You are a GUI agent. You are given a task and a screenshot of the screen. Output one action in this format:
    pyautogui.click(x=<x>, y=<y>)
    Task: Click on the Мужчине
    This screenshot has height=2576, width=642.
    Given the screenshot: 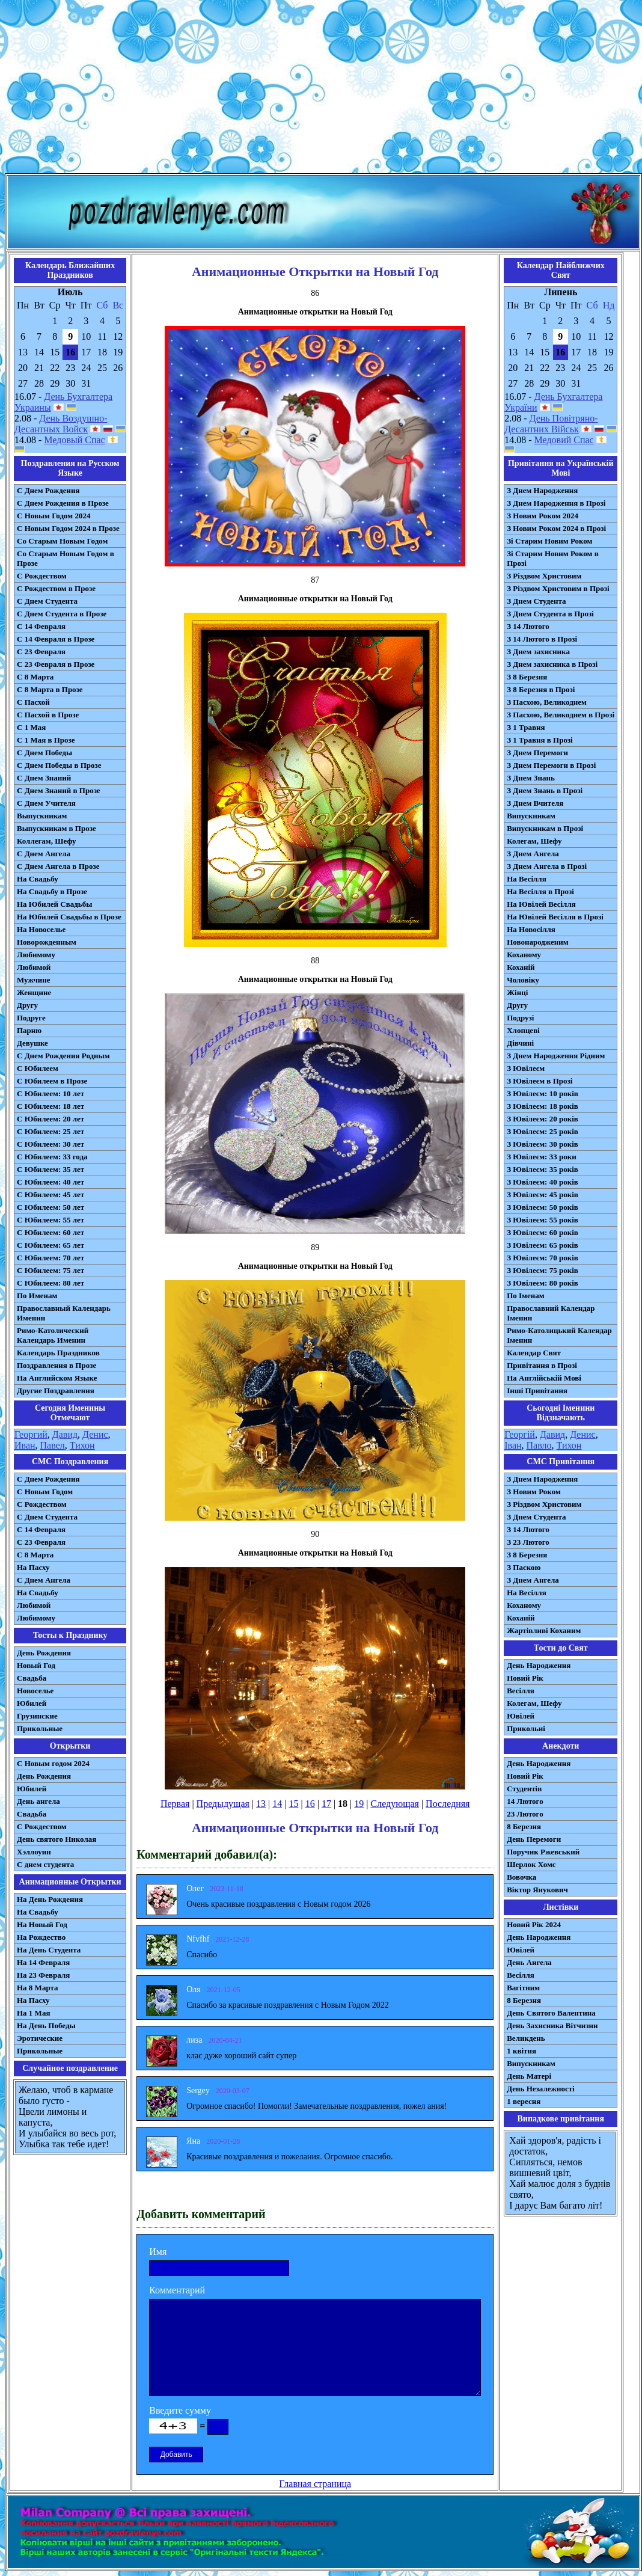 What is the action you would take?
    pyautogui.click(x=33, y=979)
    